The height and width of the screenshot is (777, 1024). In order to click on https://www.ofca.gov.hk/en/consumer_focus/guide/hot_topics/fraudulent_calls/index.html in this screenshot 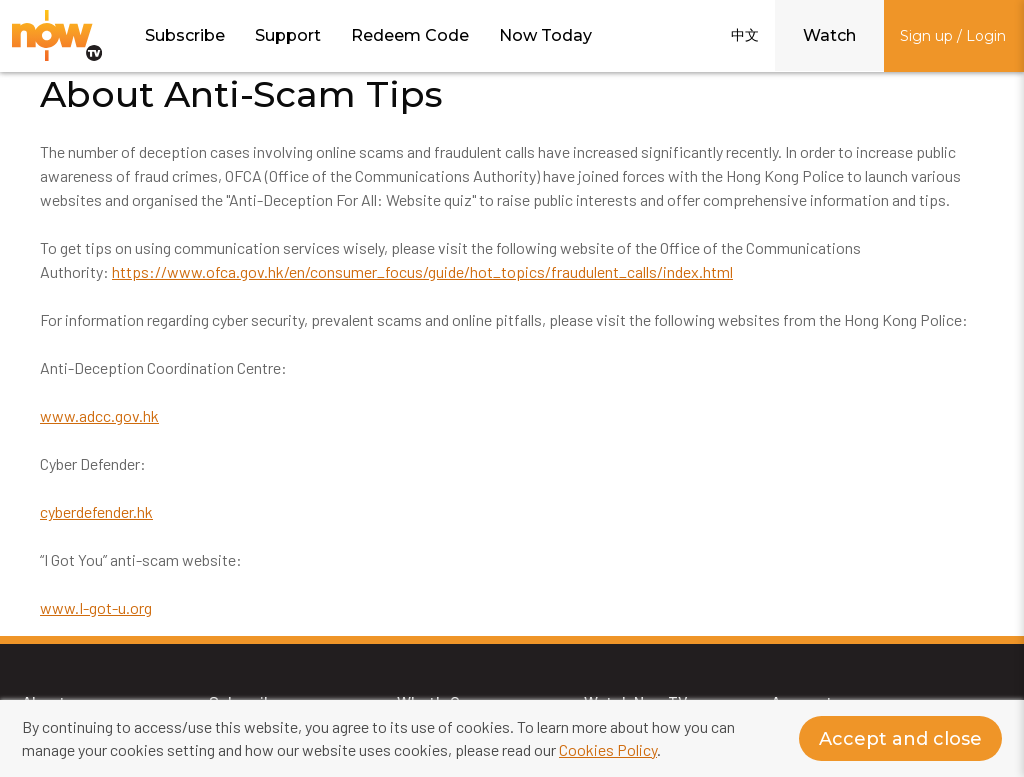, I will do `click(422, 271)`.